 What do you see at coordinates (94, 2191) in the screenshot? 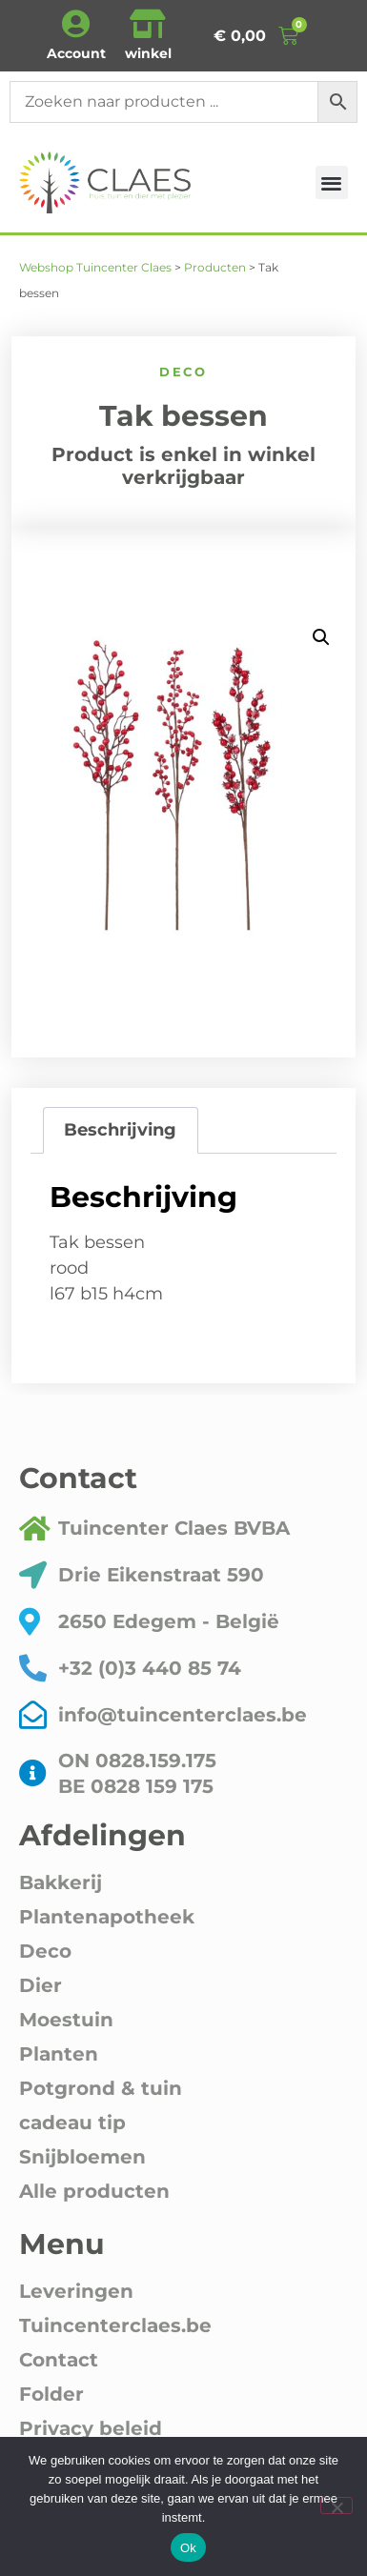
I see `Alle producten` at bounding box center [94, 2191].